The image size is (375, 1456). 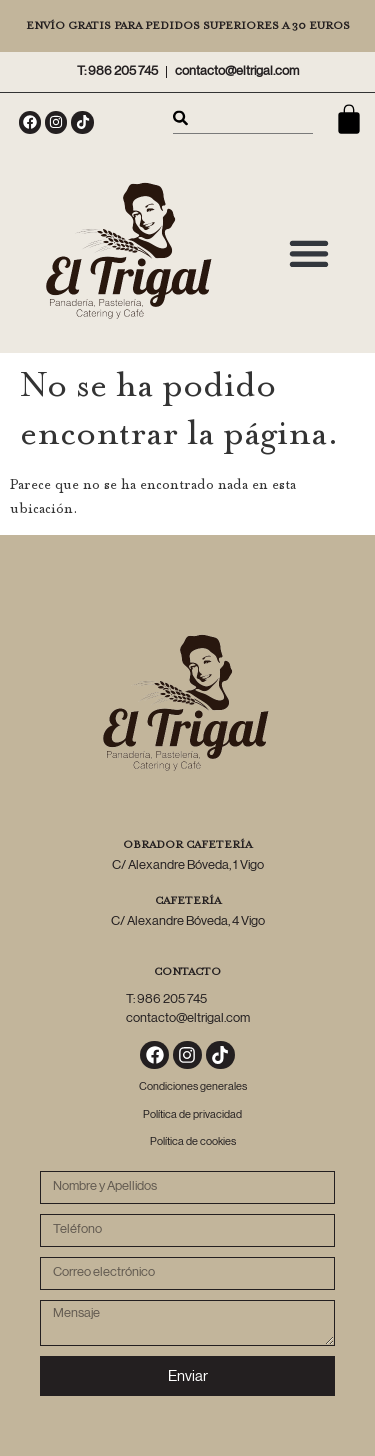 What do you see at coordinates (308, 252) in the screenshot?
I see `[button]` at bounding box center [308, 252].